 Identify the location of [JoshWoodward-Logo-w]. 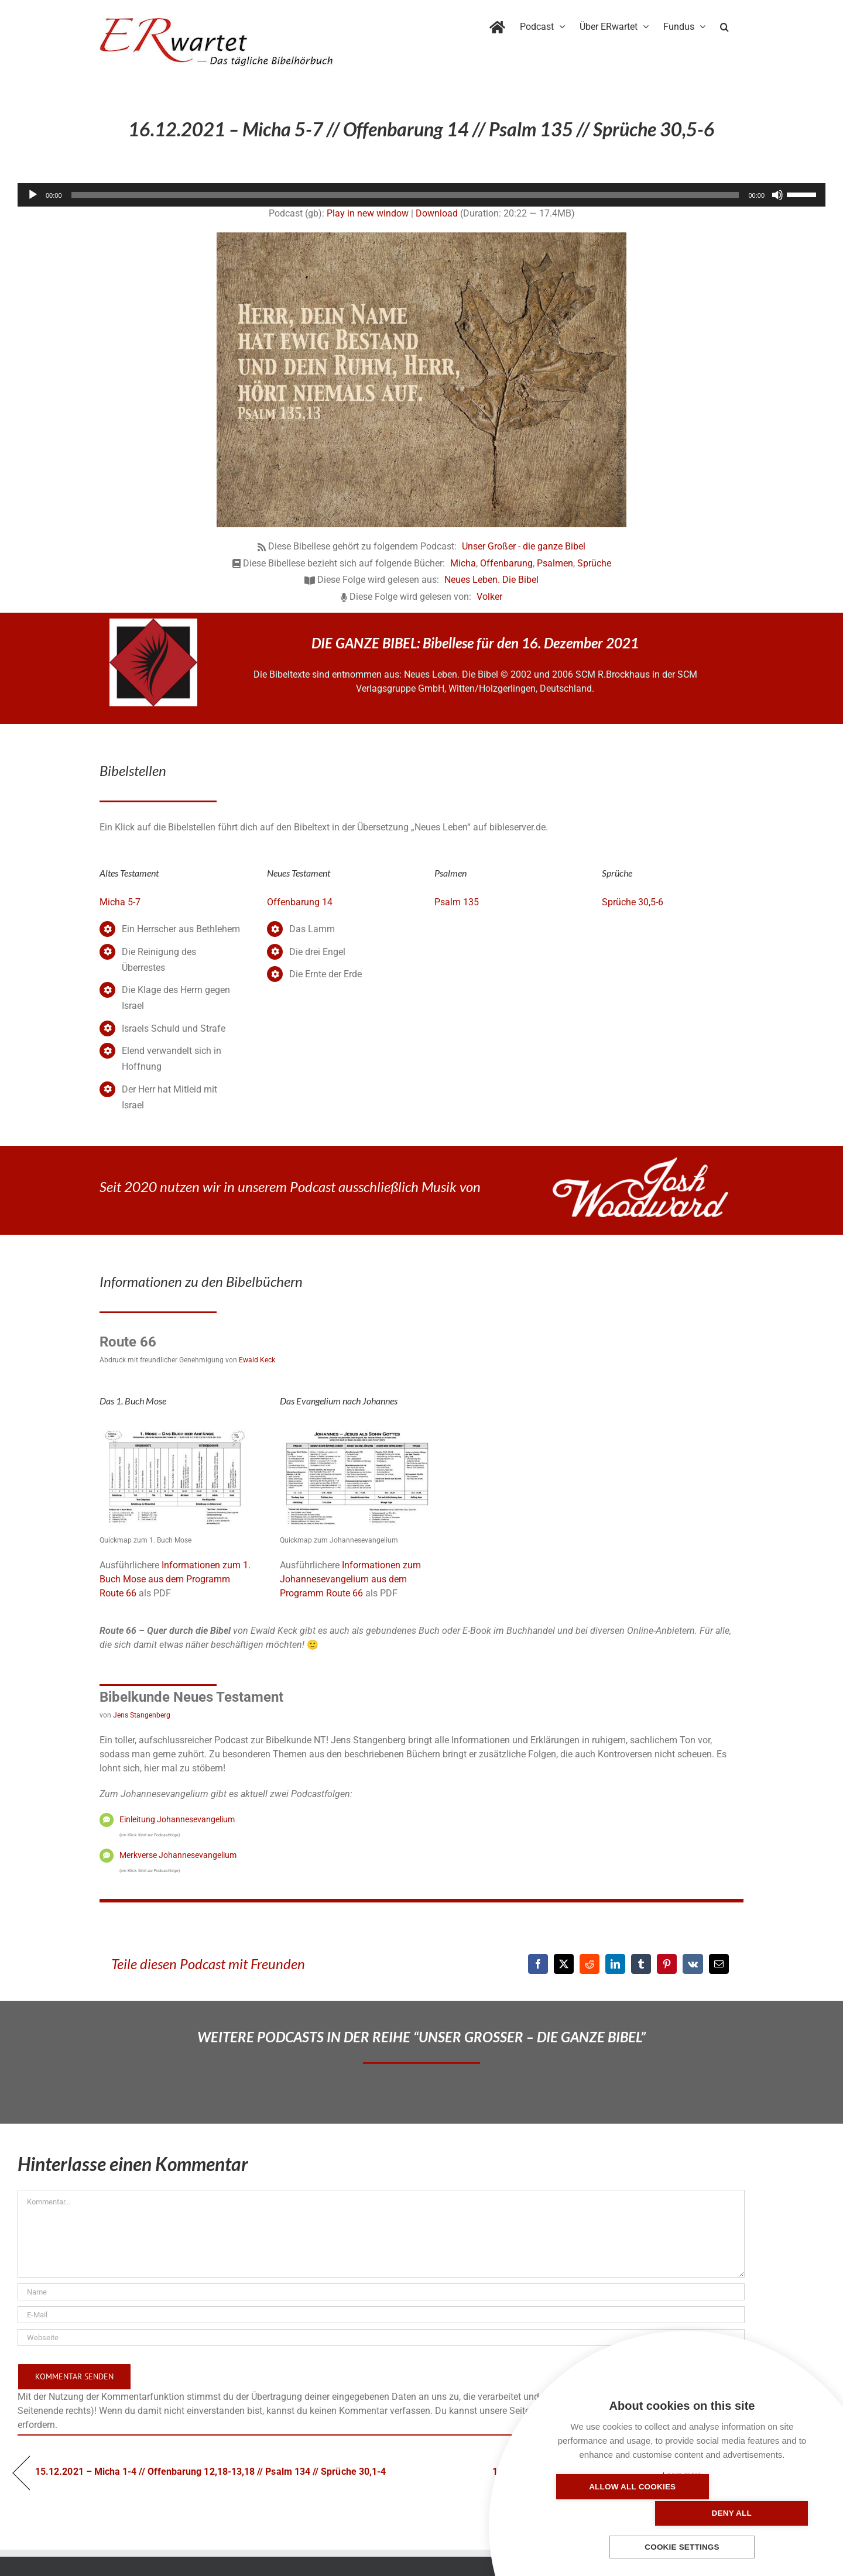
(640, 1161).